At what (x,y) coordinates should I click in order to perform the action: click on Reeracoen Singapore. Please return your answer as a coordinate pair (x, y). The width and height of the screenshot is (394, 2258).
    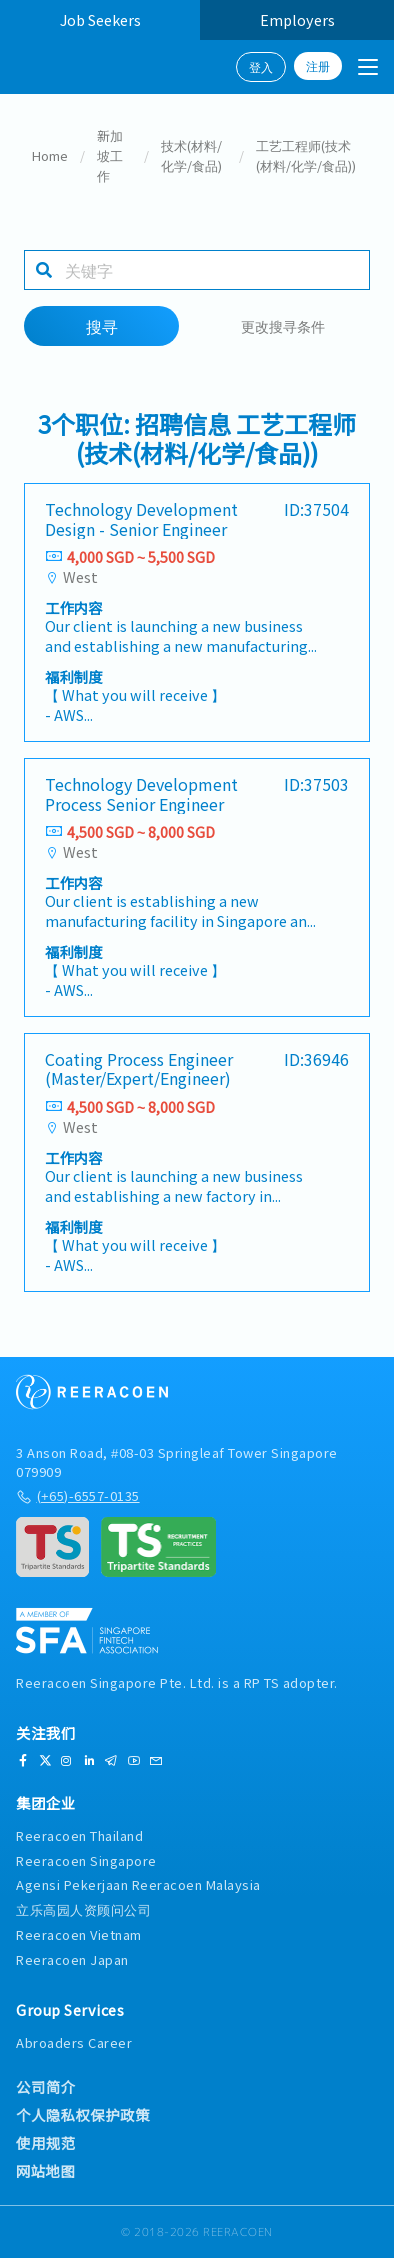
    Looking at the image, I should click on (86, 1860).